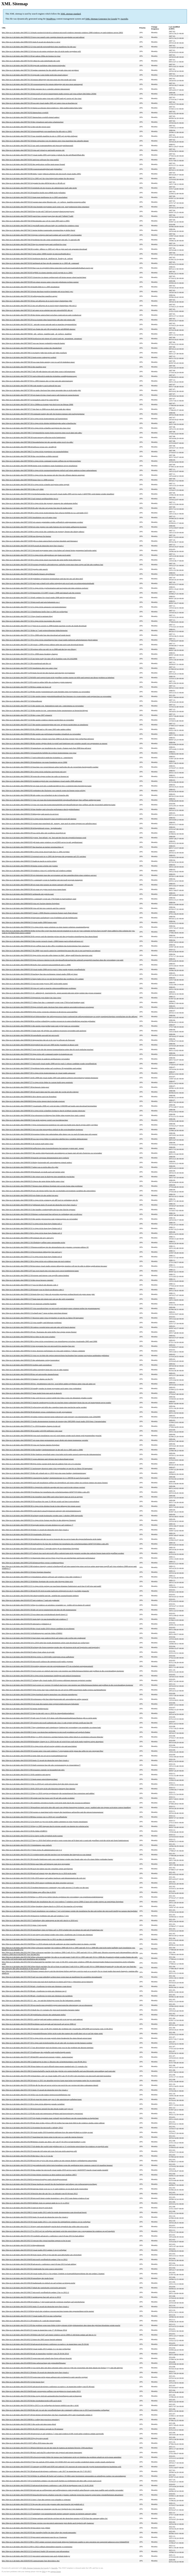 The width and height of the screenshot is (190, 2576). What do you see at coordinates (35, 2217) in the screenshot?
I see `http://blog.m-ri.de/index.php/2012/10/02/mein-14-award-als-deutscher-mvp-fur-visual-c/` at bounding box center [35, 2217].